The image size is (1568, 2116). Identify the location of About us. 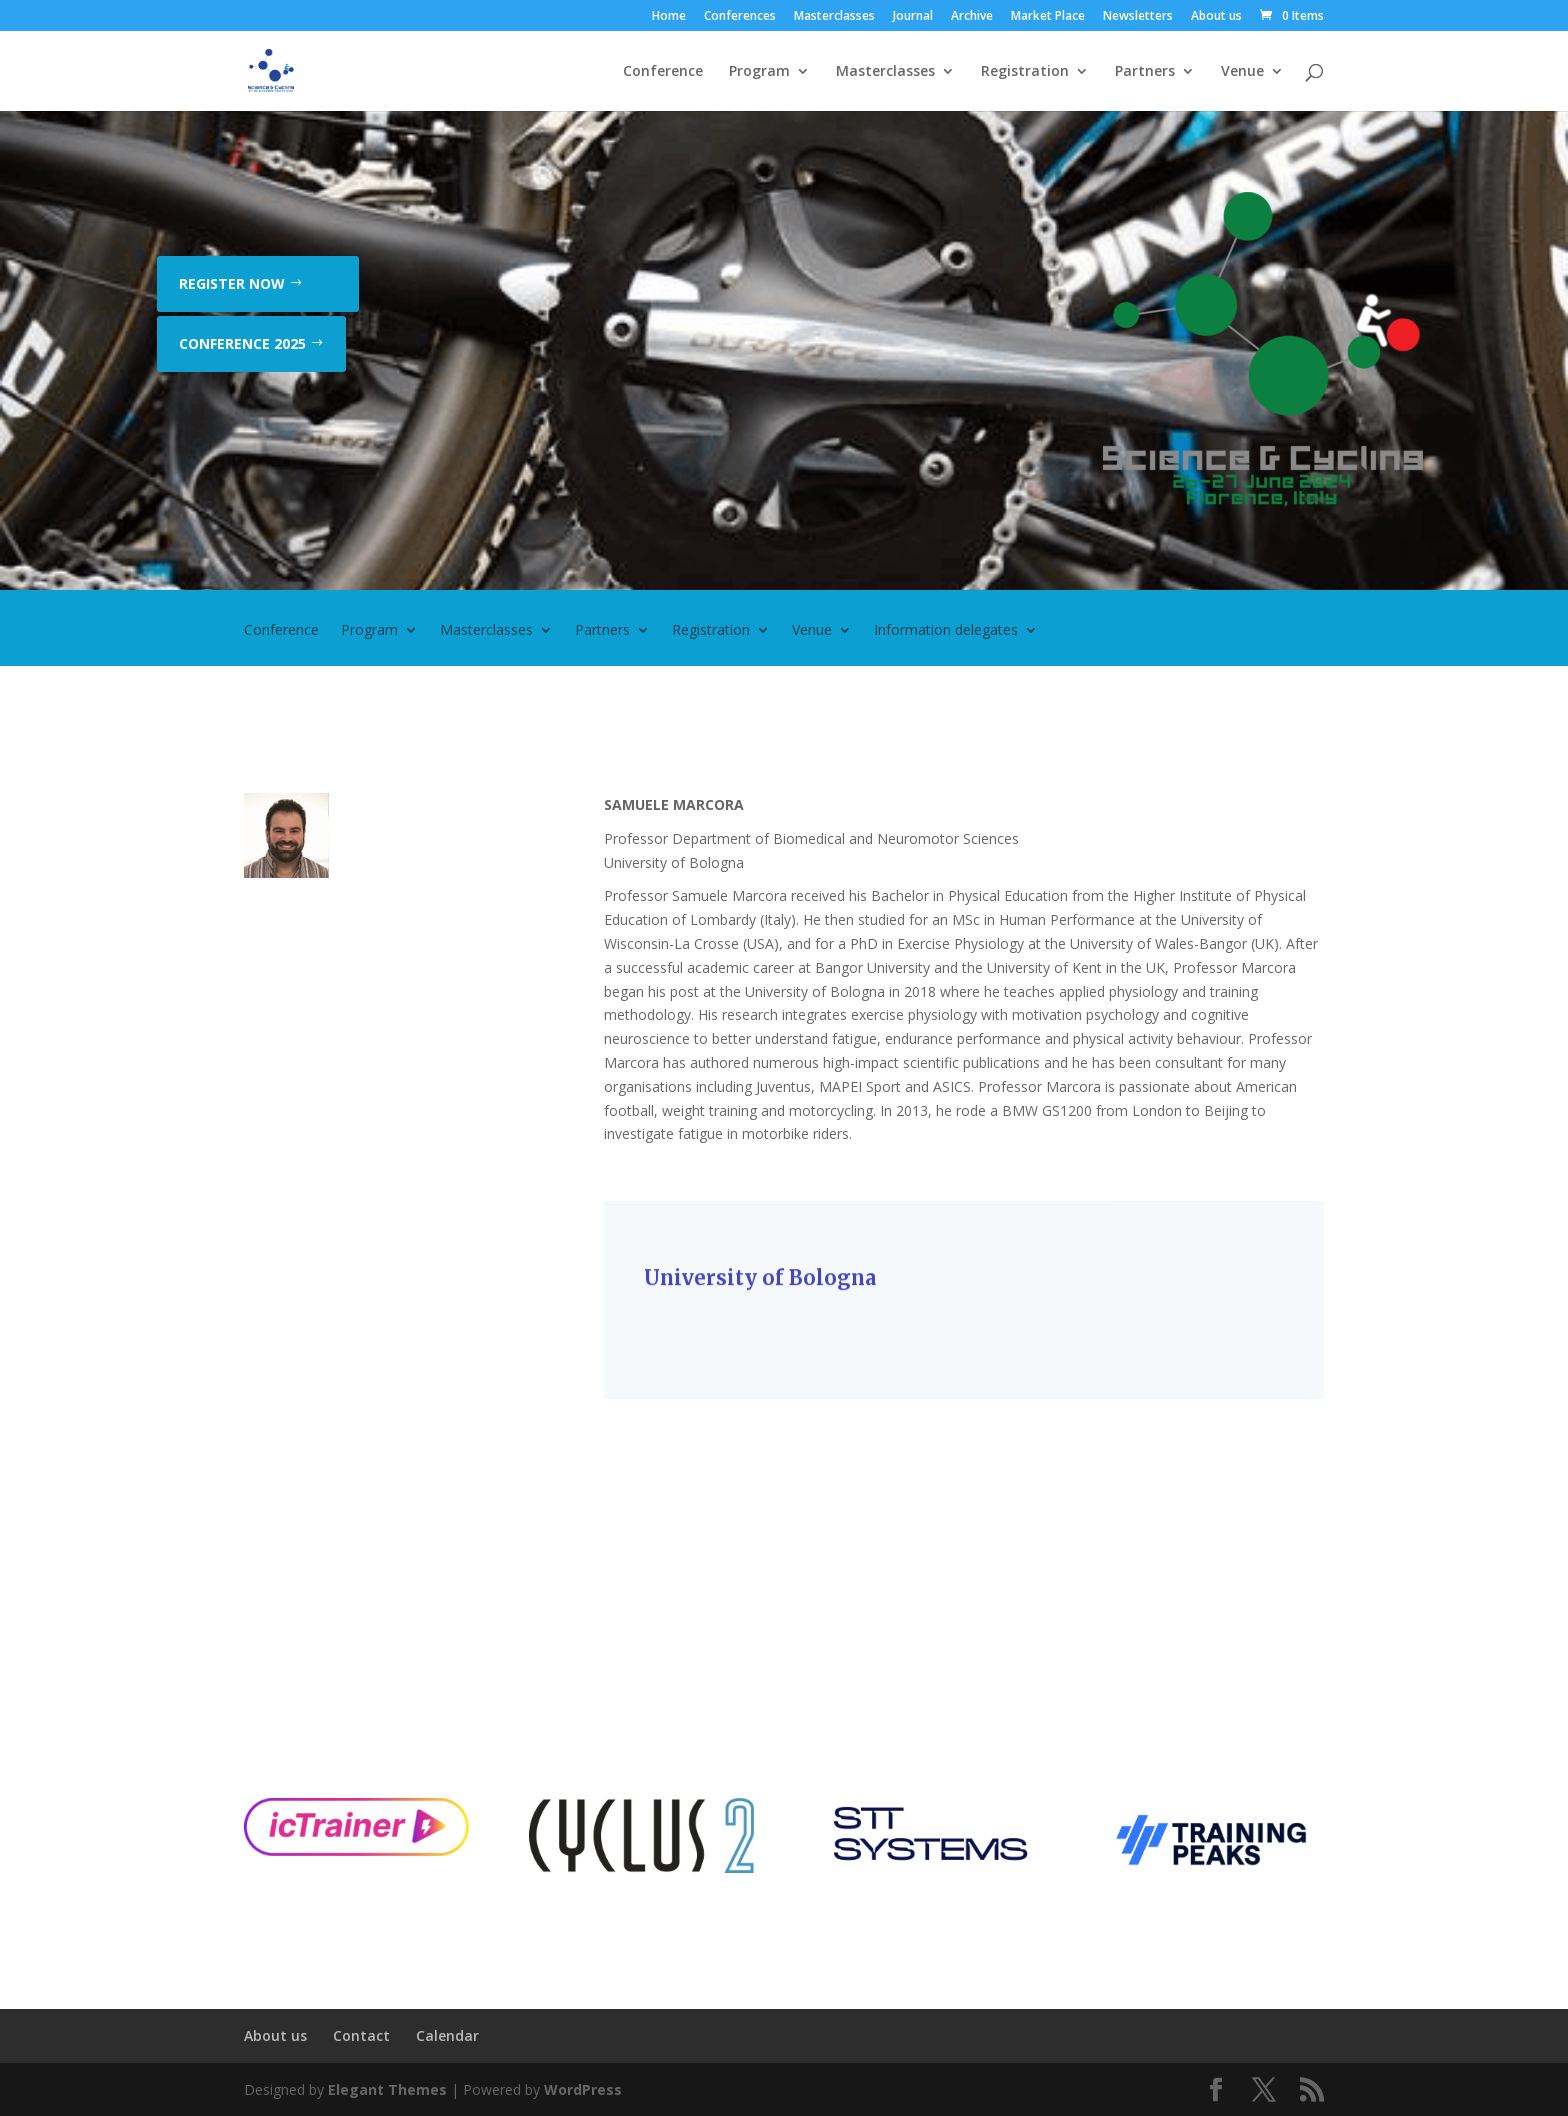
(1216, 17).